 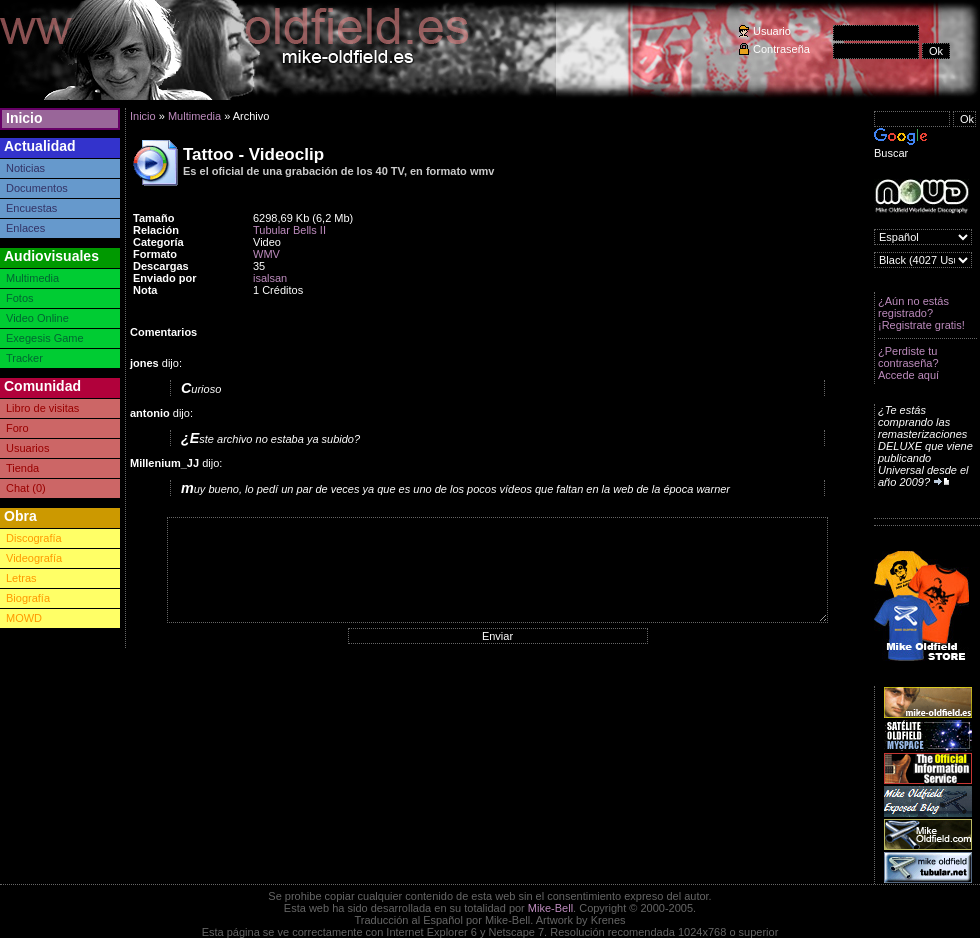 I want to click on Biografía, so click(x=28, y=598).